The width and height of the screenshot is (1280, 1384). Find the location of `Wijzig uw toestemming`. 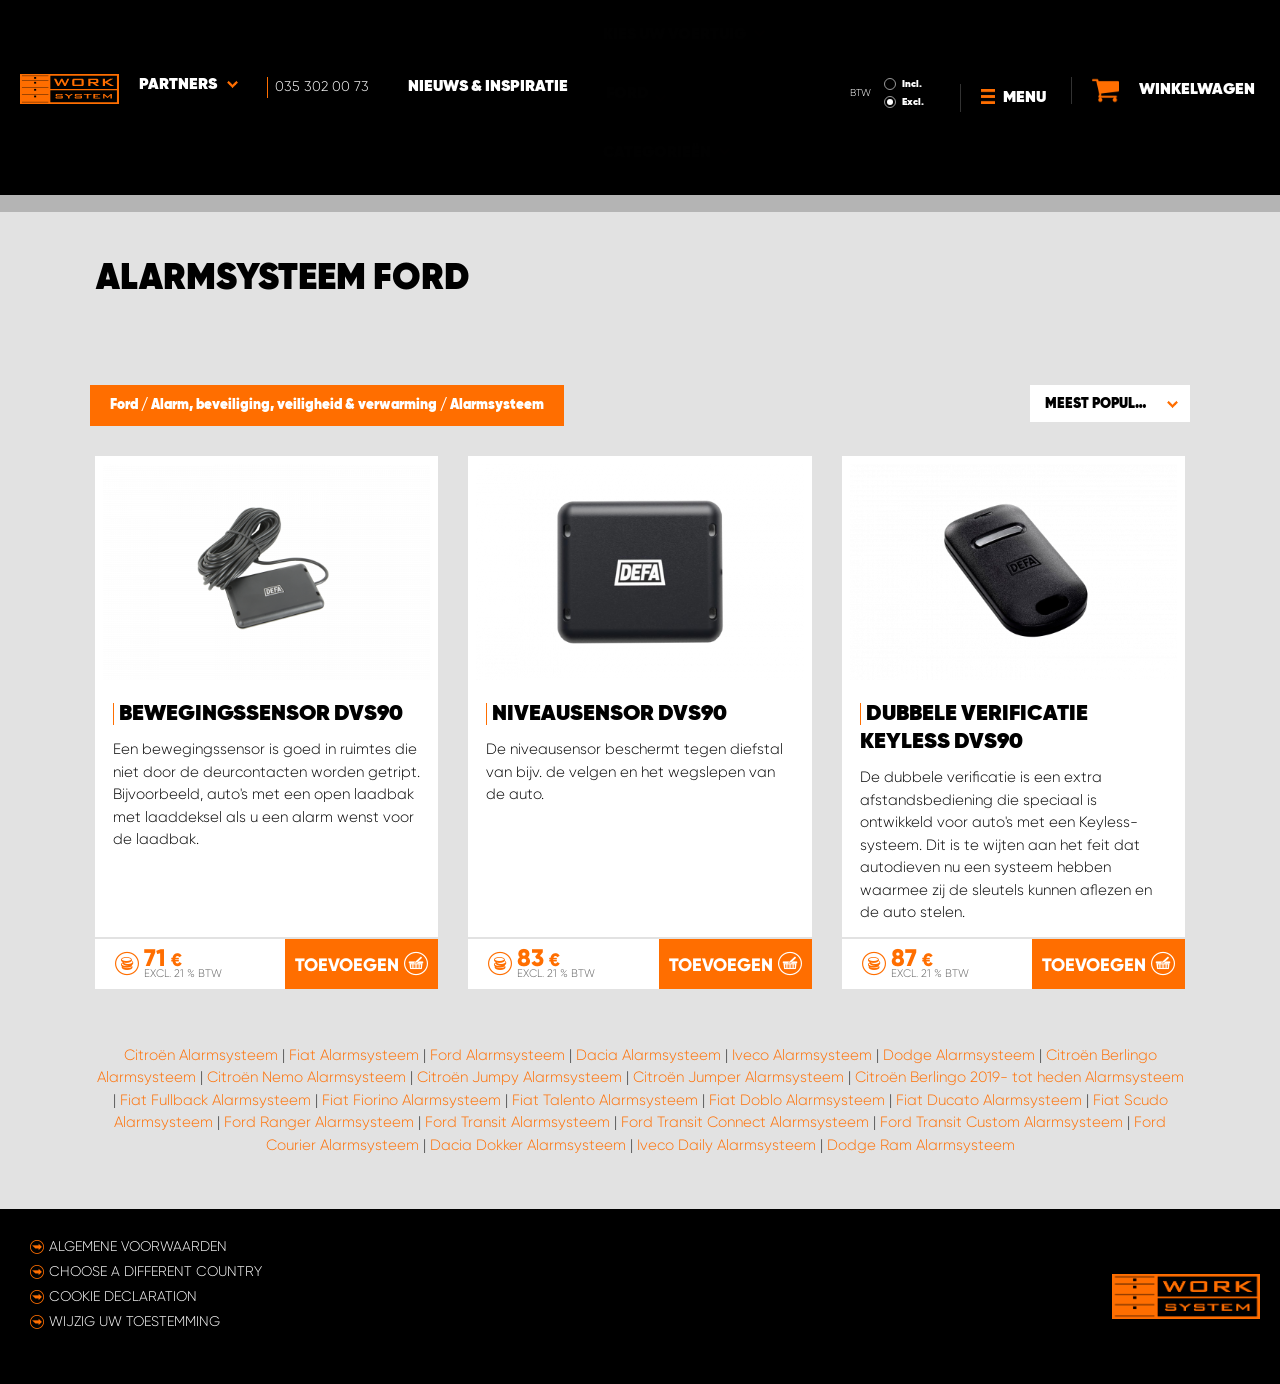

Wijzig uw toestemming is located at coordinates (134, 1321).